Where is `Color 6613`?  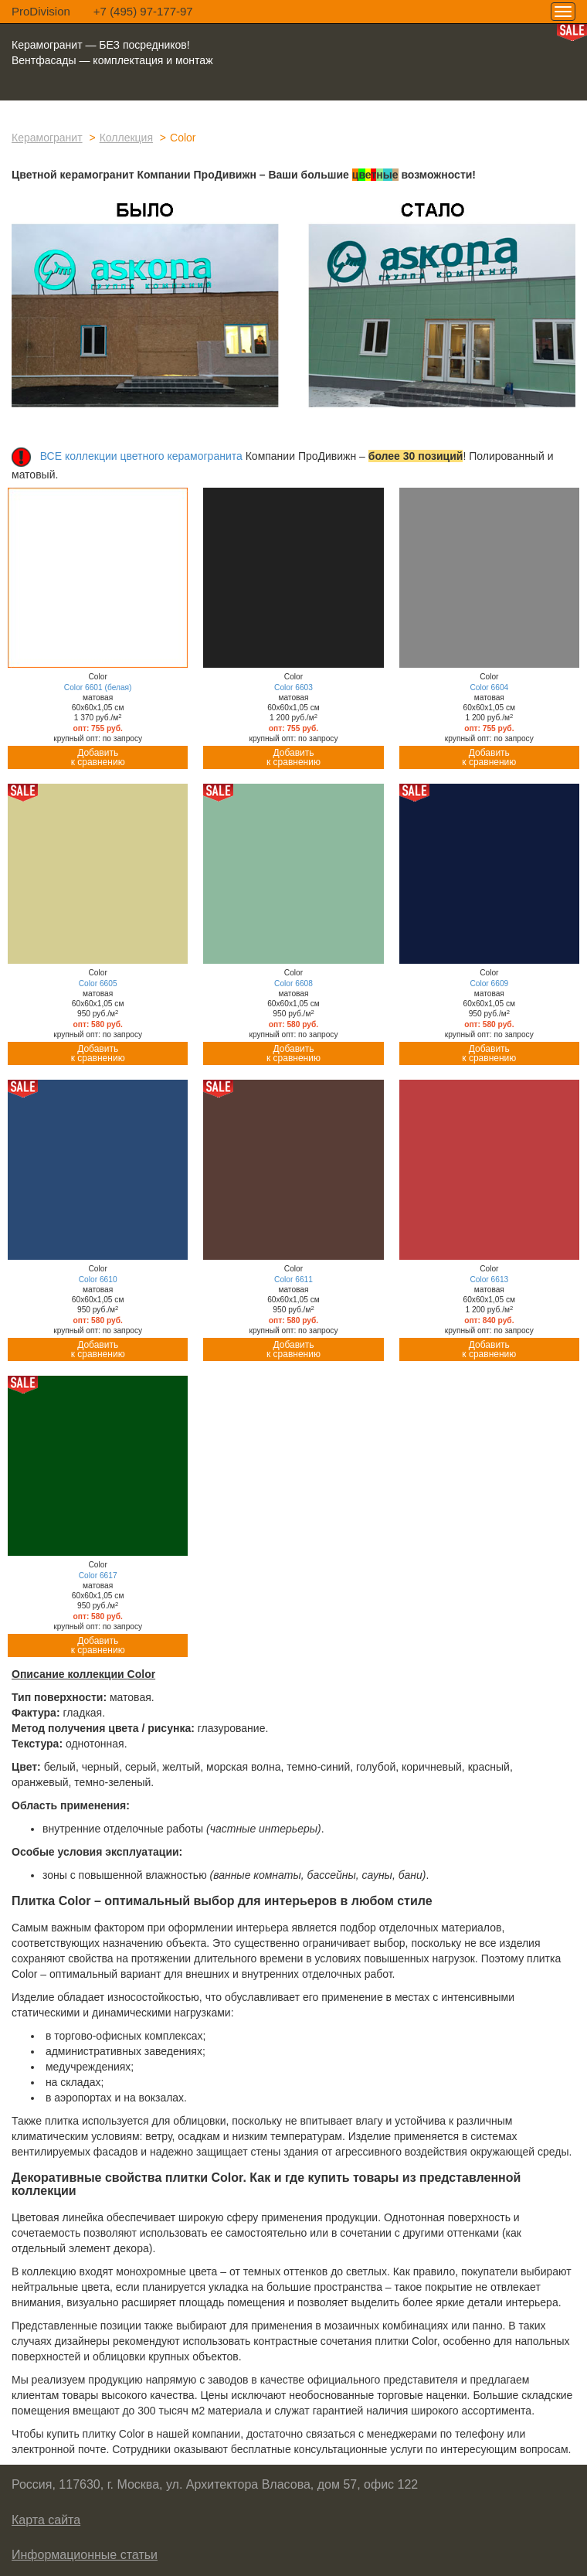 Color 6613 is located at coordinates (489, 1279).